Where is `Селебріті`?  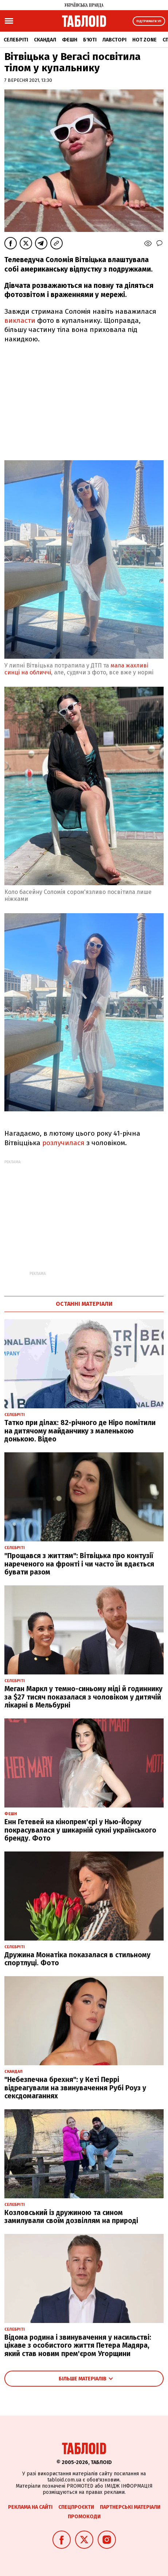
Селебріті is located at coordinates (16, 40).